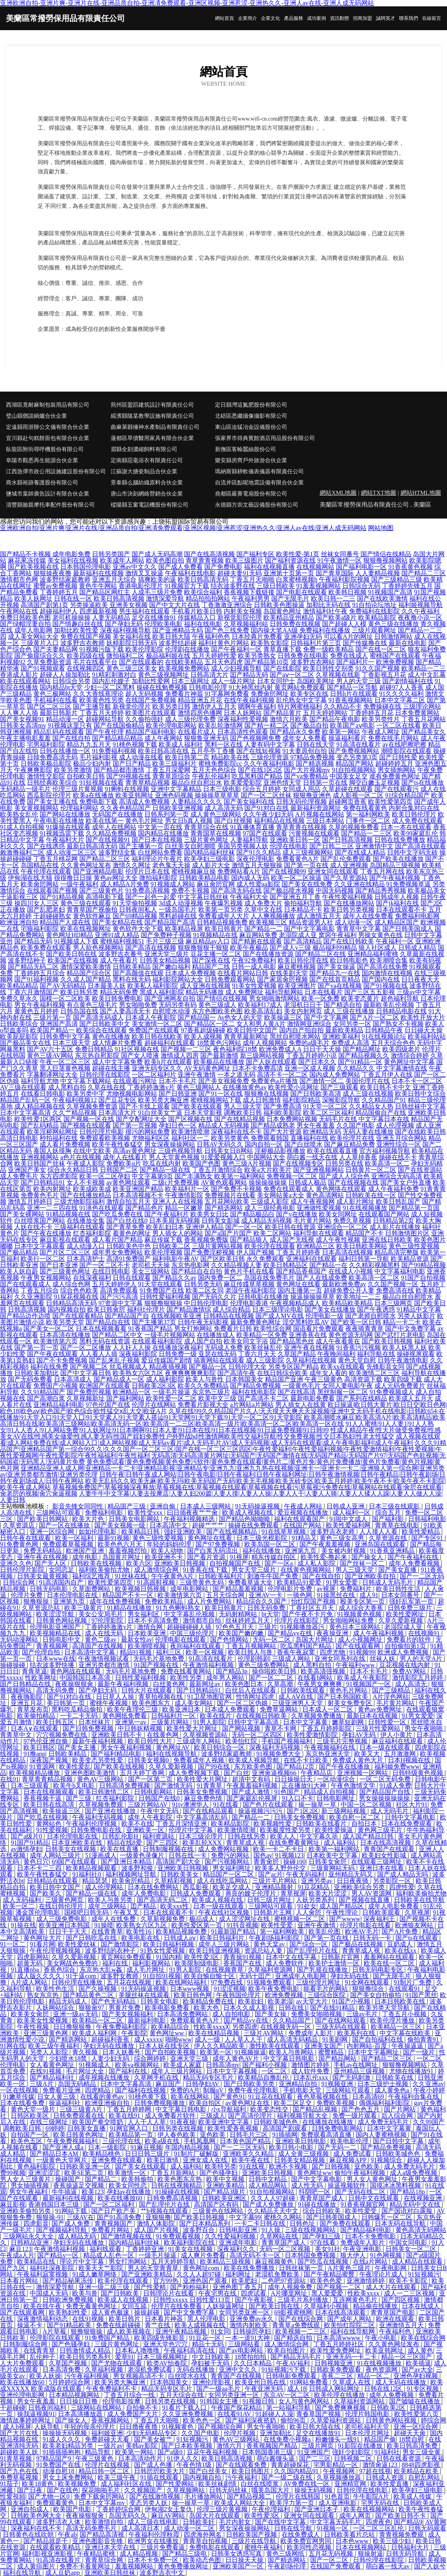  What do you see at coordinates (206, 1303) in the screenshot?
I see `中日韩伦理电影` at bounding box center [206, 1303].